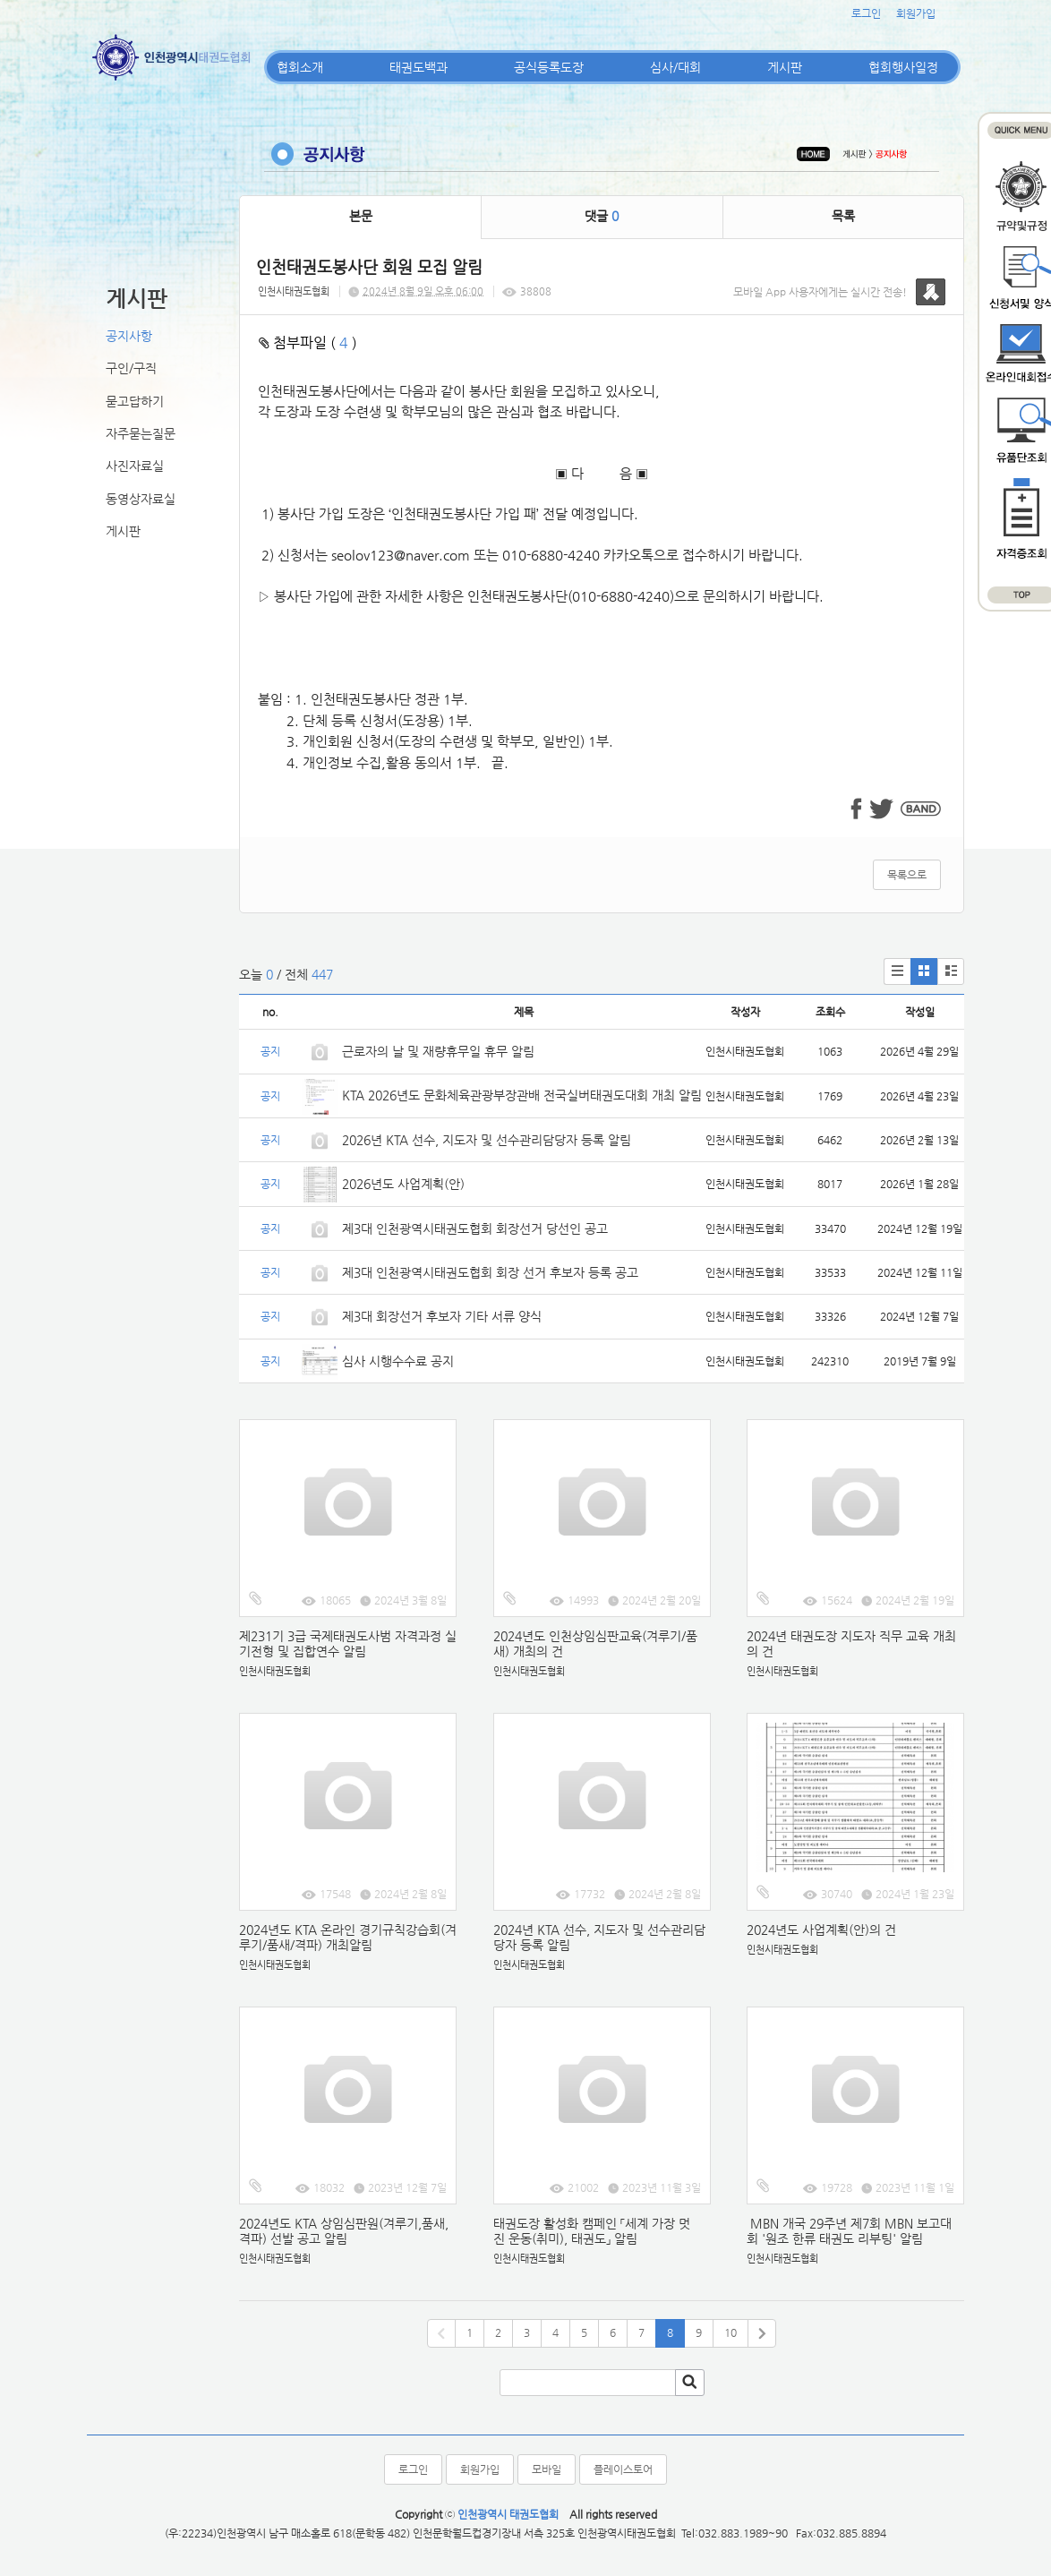 This screenshot has height=2576, width=1051. I want to click on 동영상자료실, so click(140, 499).